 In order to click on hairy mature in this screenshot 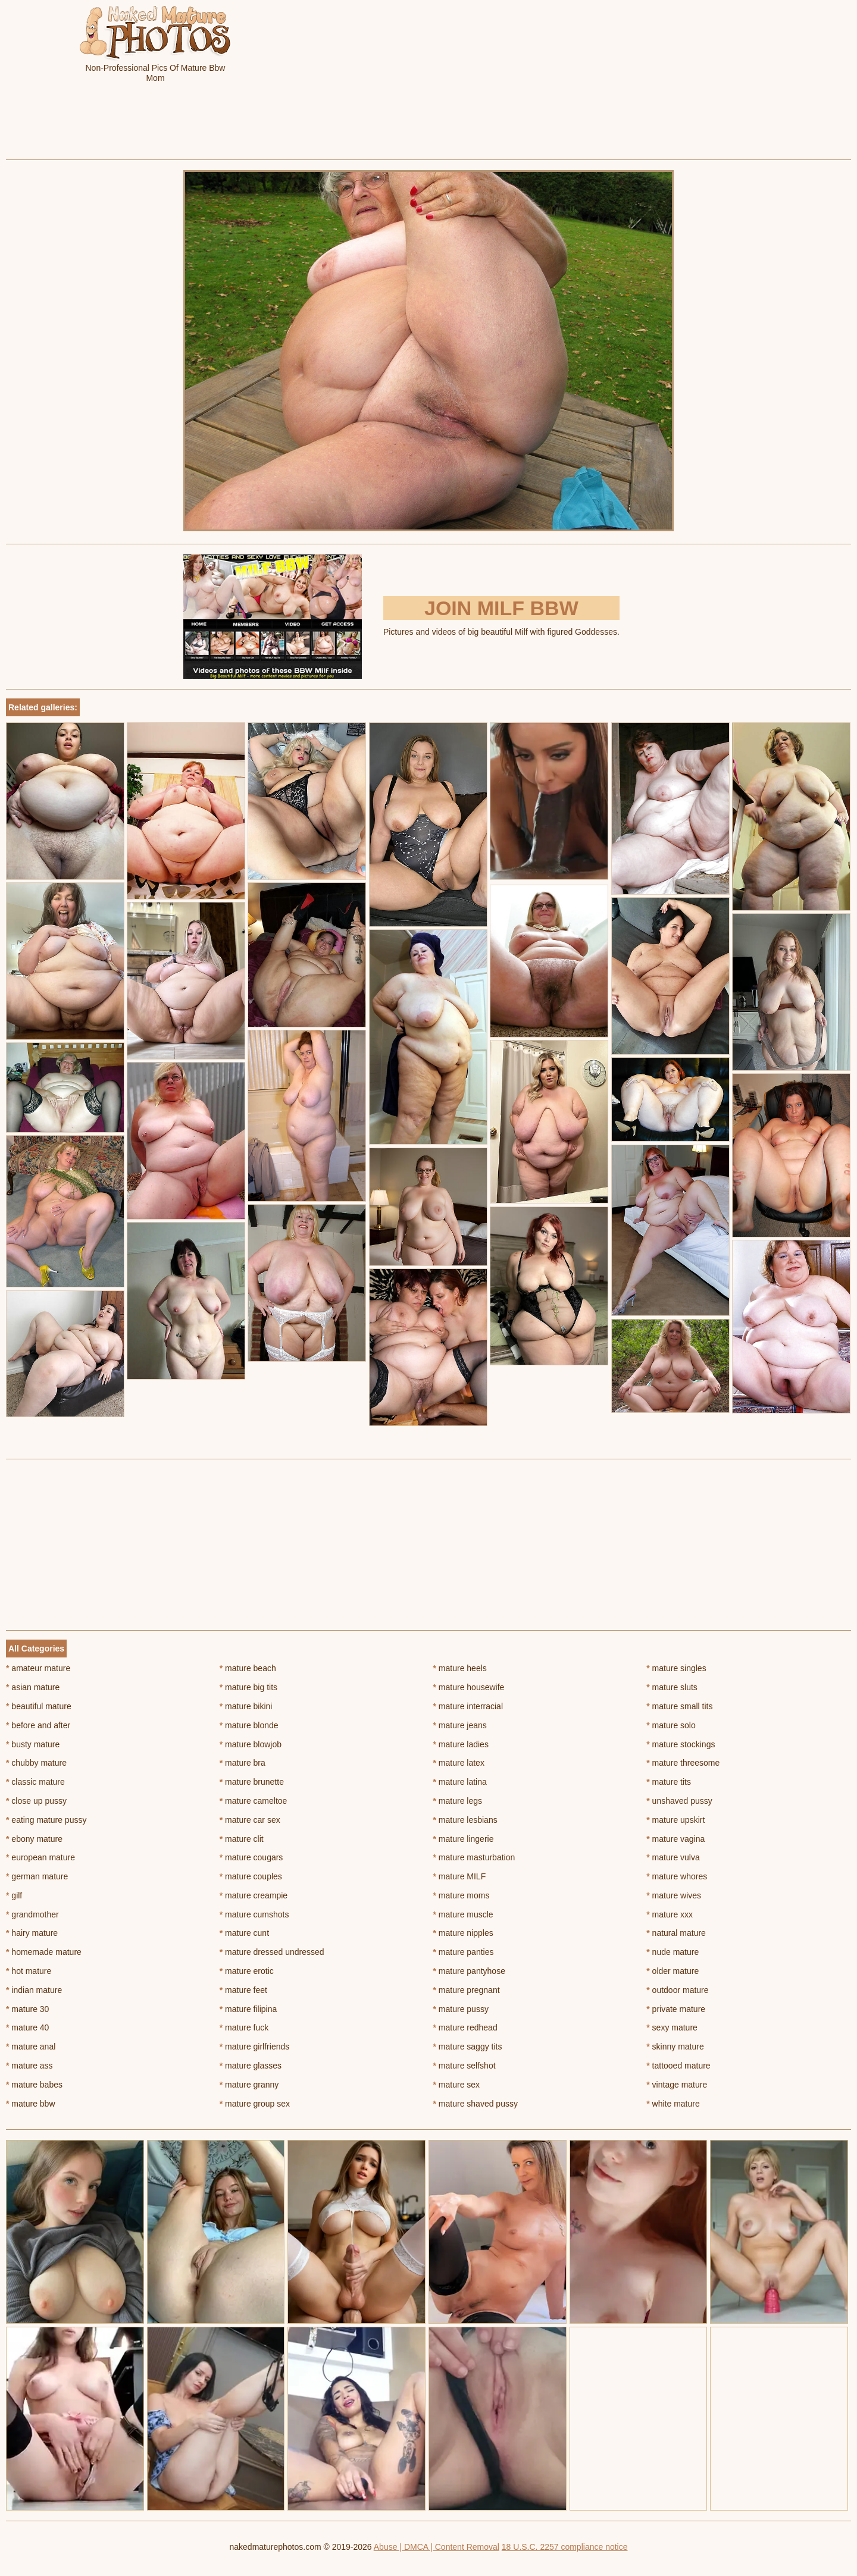, I will do `click(32, 1933)`.